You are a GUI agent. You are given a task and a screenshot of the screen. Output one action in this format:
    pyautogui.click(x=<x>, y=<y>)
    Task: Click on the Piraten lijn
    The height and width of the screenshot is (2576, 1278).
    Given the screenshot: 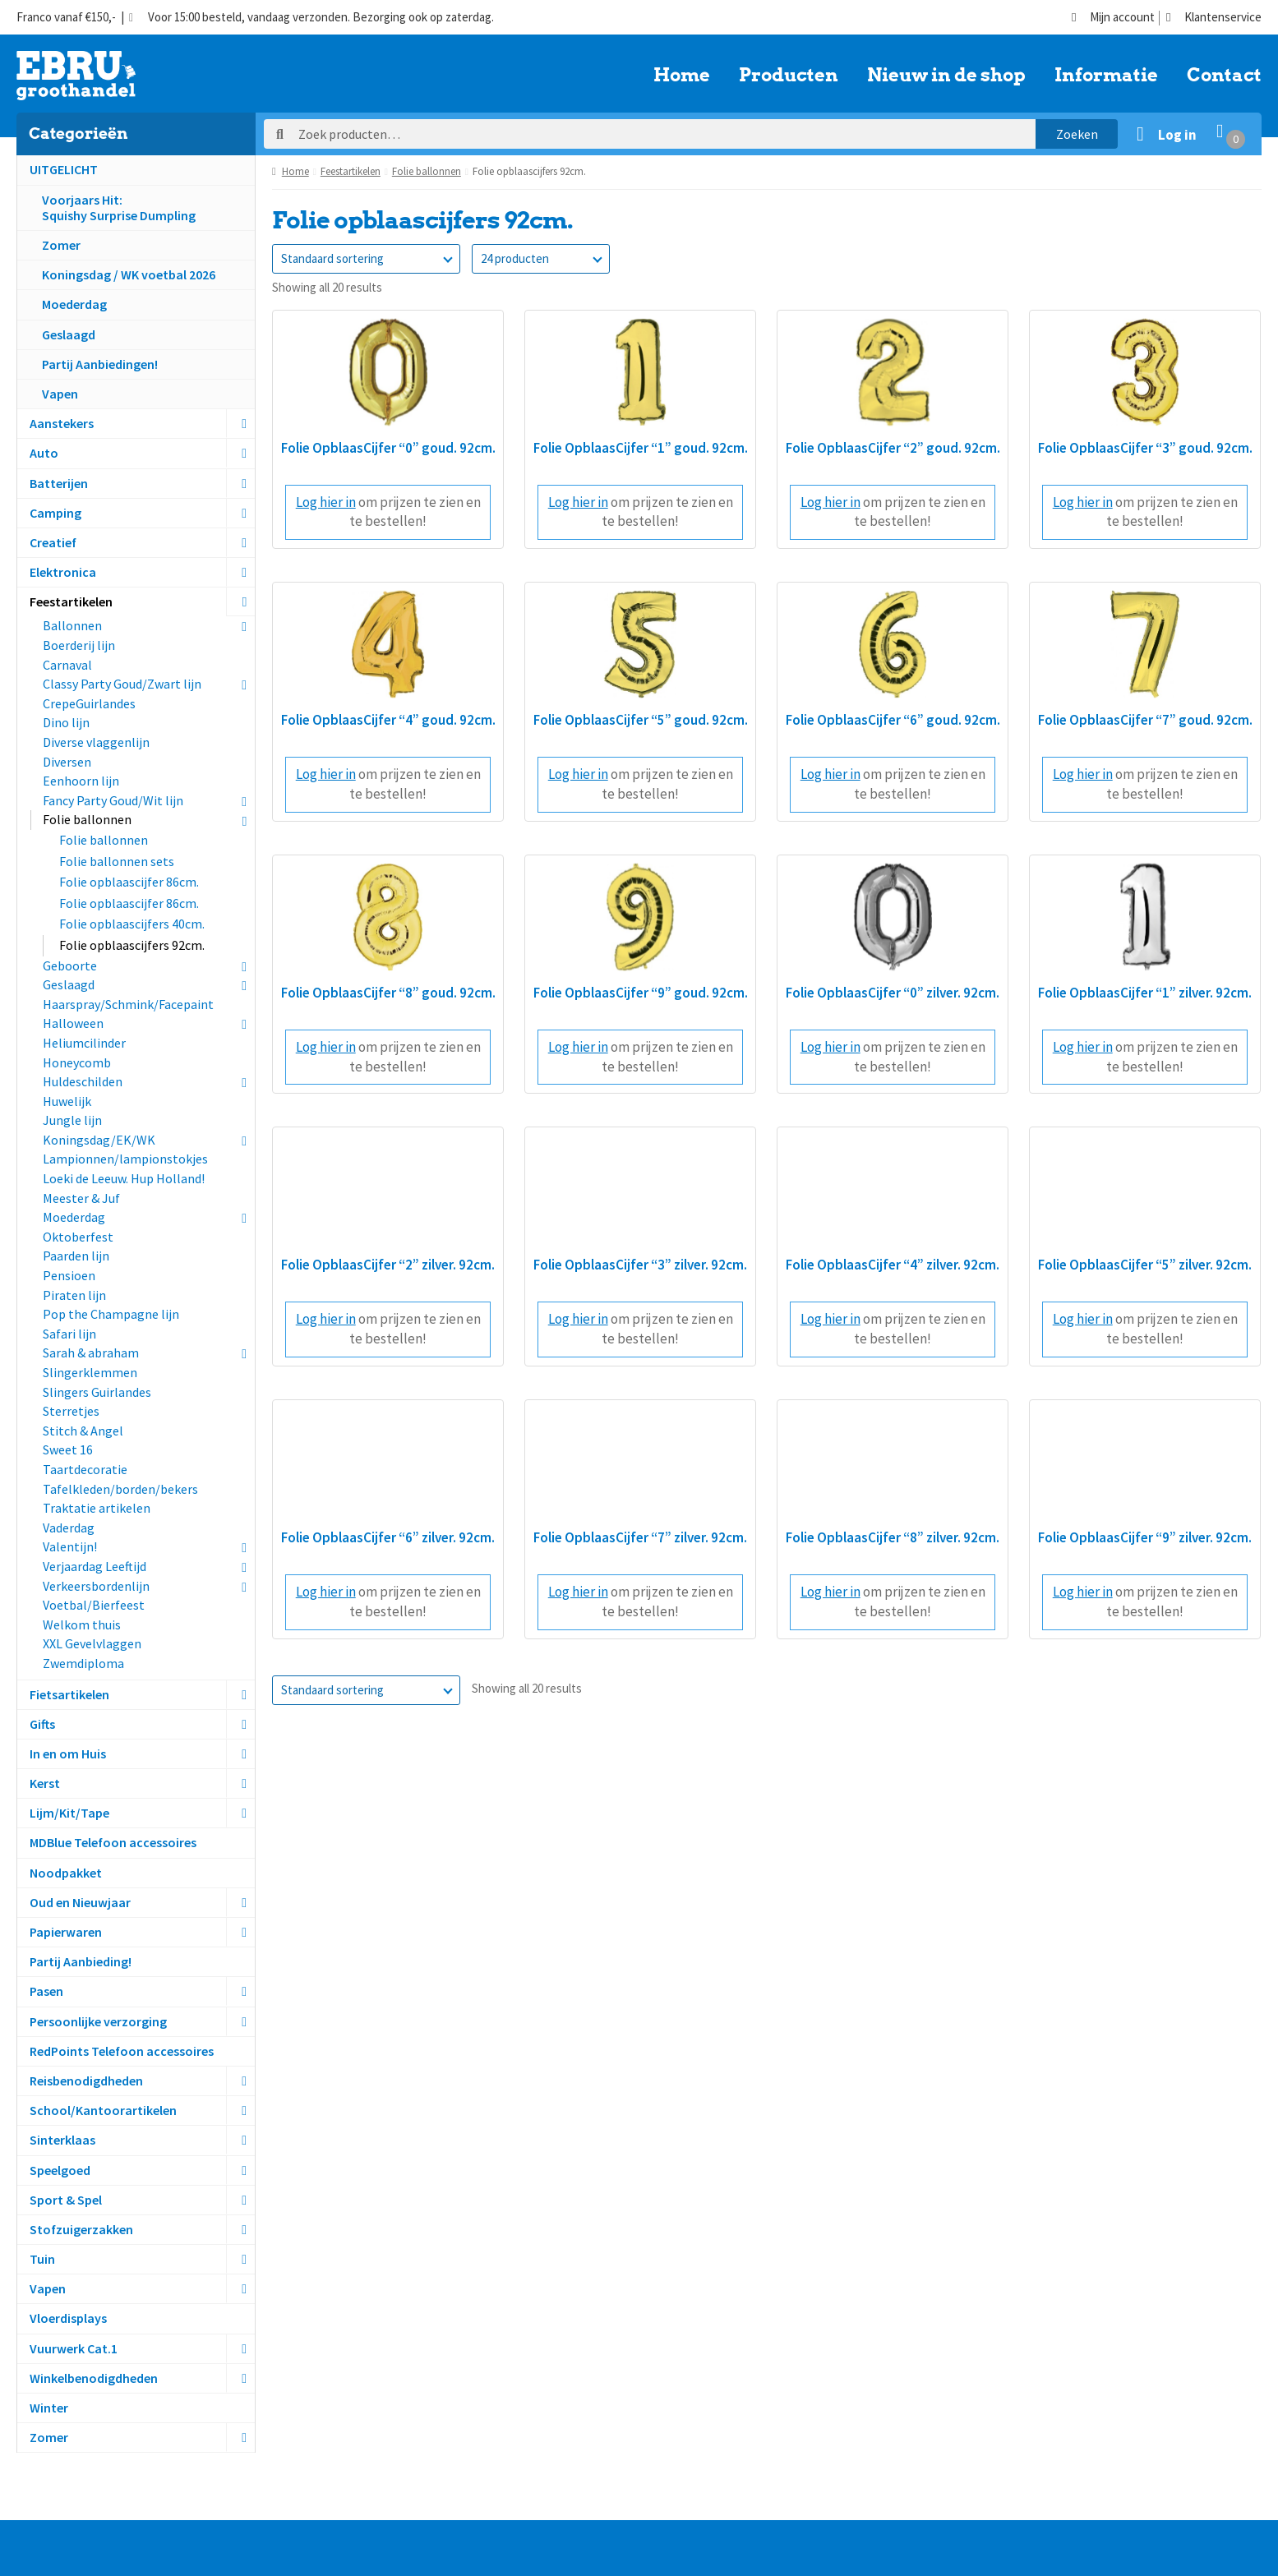 What is the action you would take?
    pyautogui.click(x=74, y=1295)
    